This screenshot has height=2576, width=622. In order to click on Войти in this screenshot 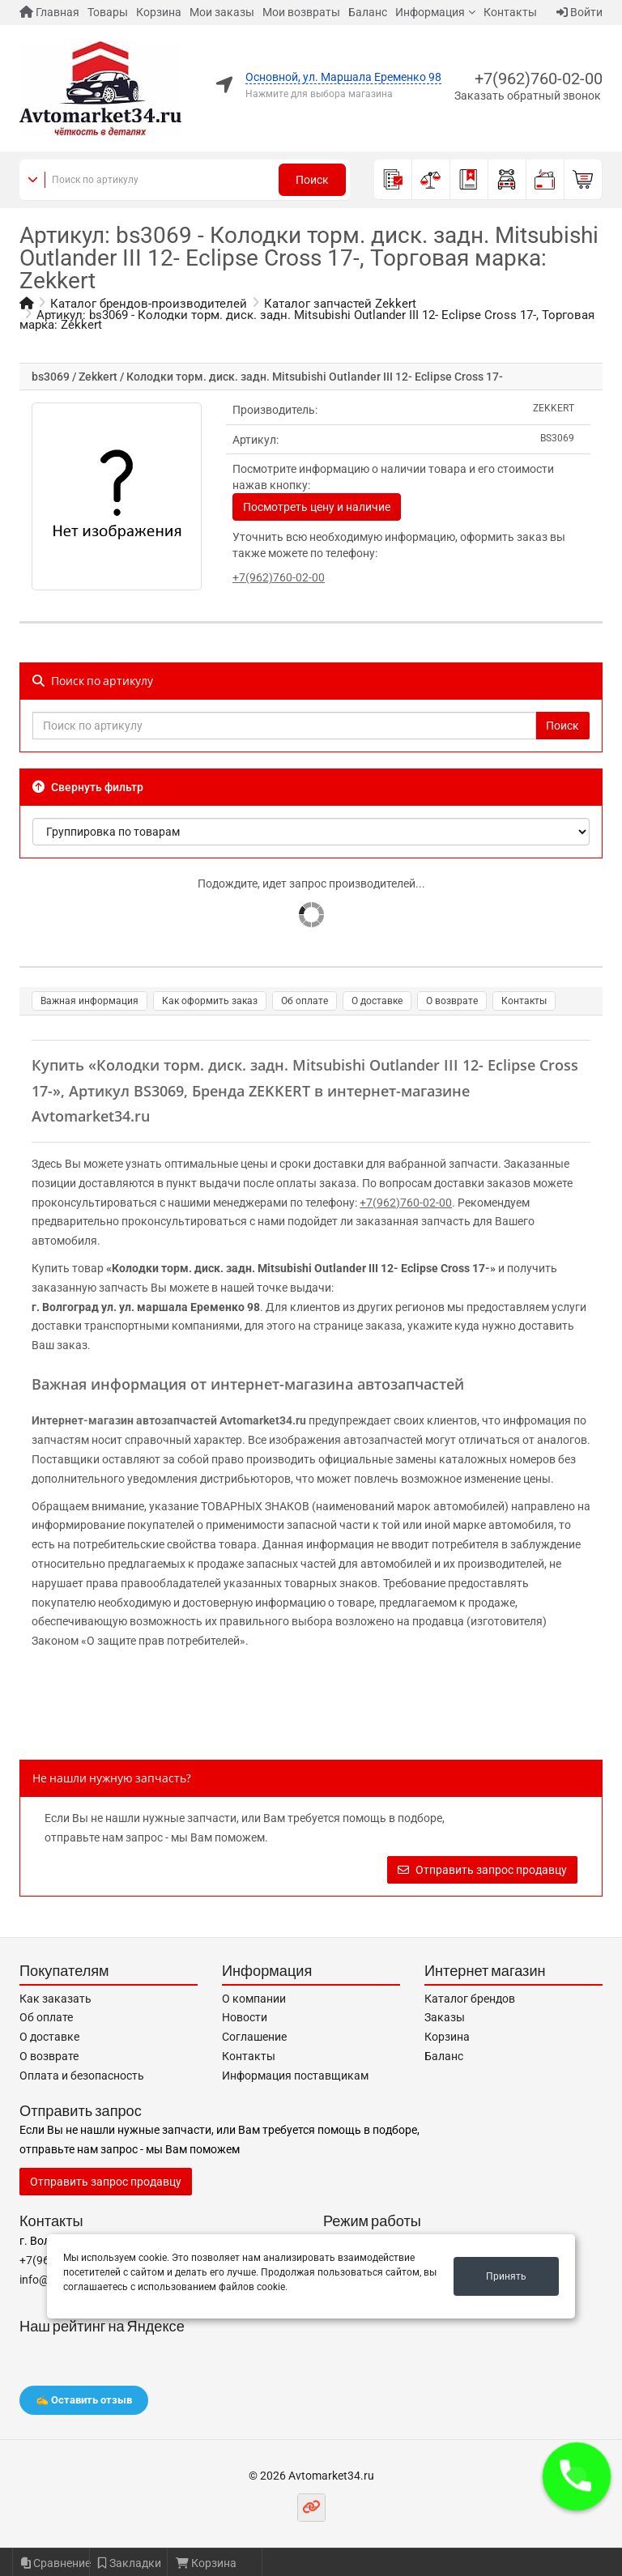, I will do `click(579, 12)`.